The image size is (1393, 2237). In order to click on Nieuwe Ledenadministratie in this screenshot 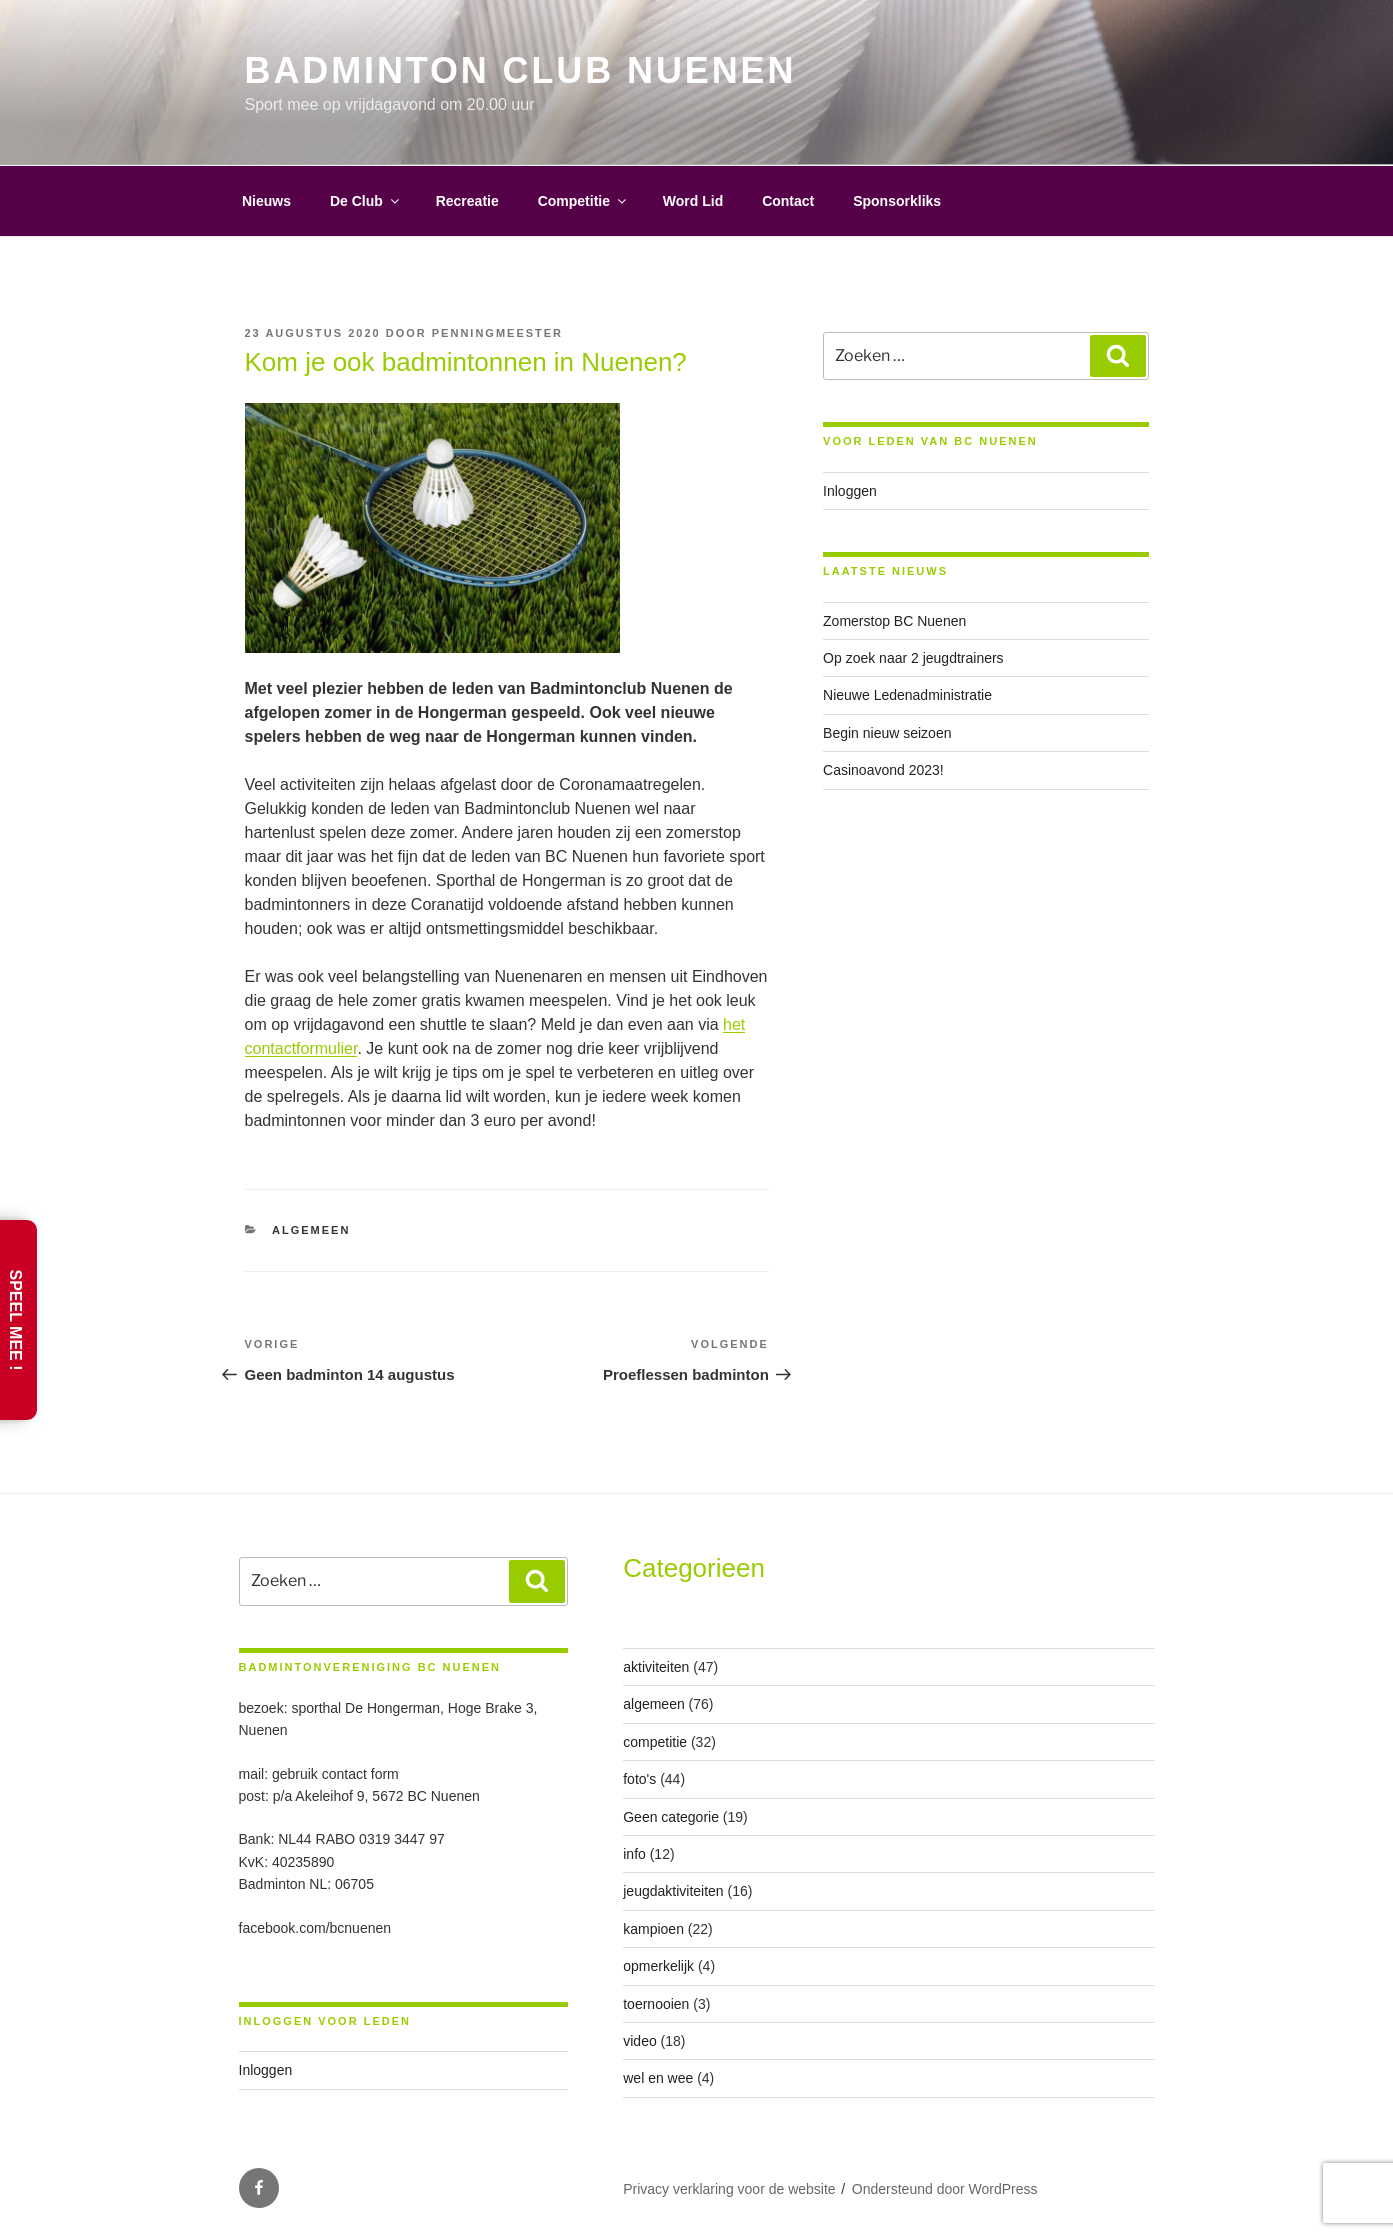, I will do `click(907, 695)`.